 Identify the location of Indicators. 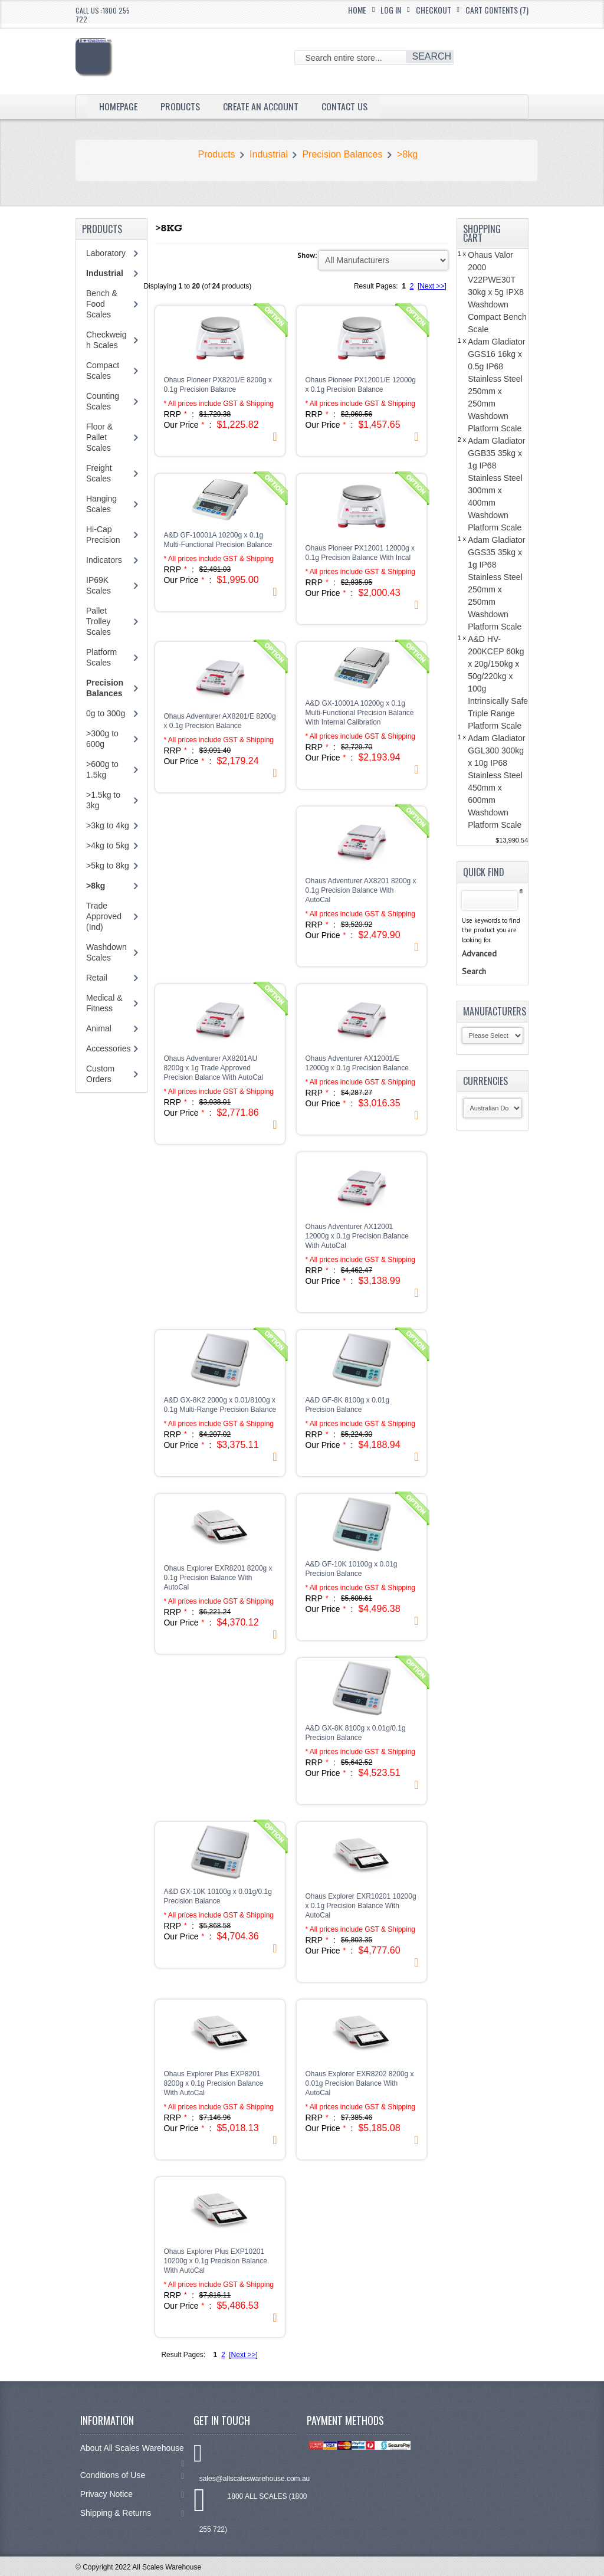
(104, 560).